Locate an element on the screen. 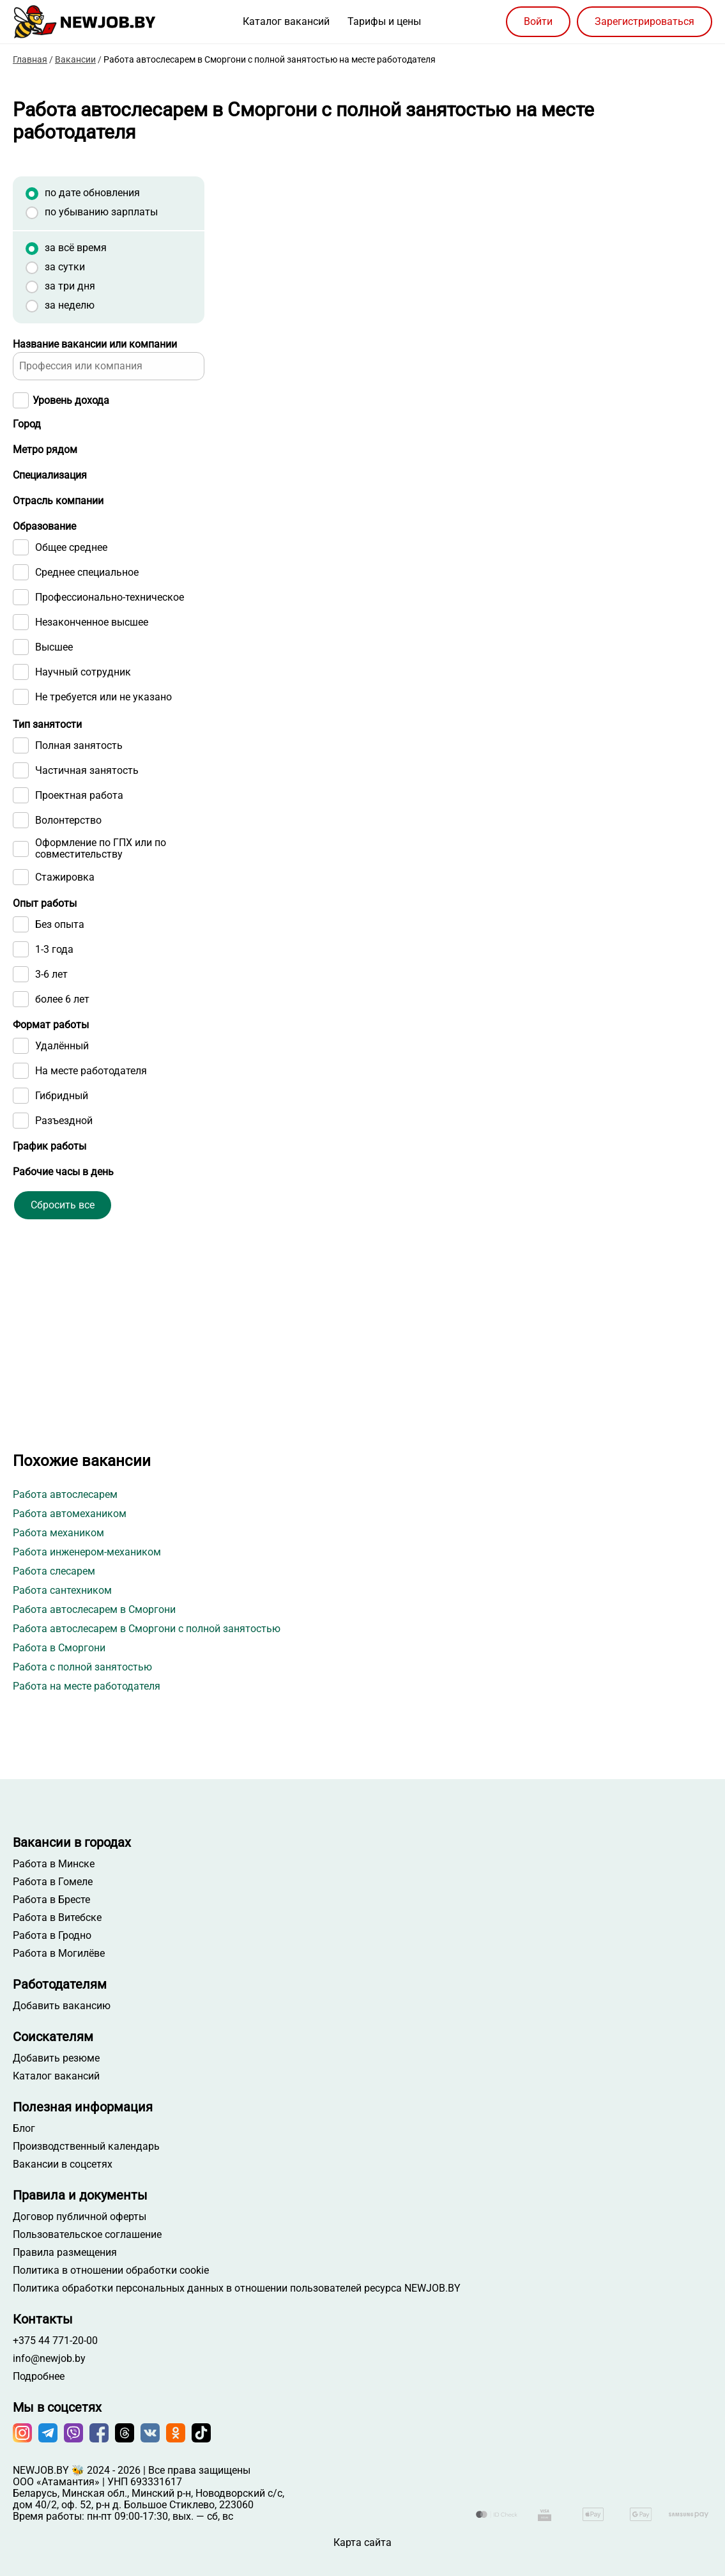 The width and height of the screenshot is (725, 2576). Добавить резюме is located at coordinates (56, 2058).